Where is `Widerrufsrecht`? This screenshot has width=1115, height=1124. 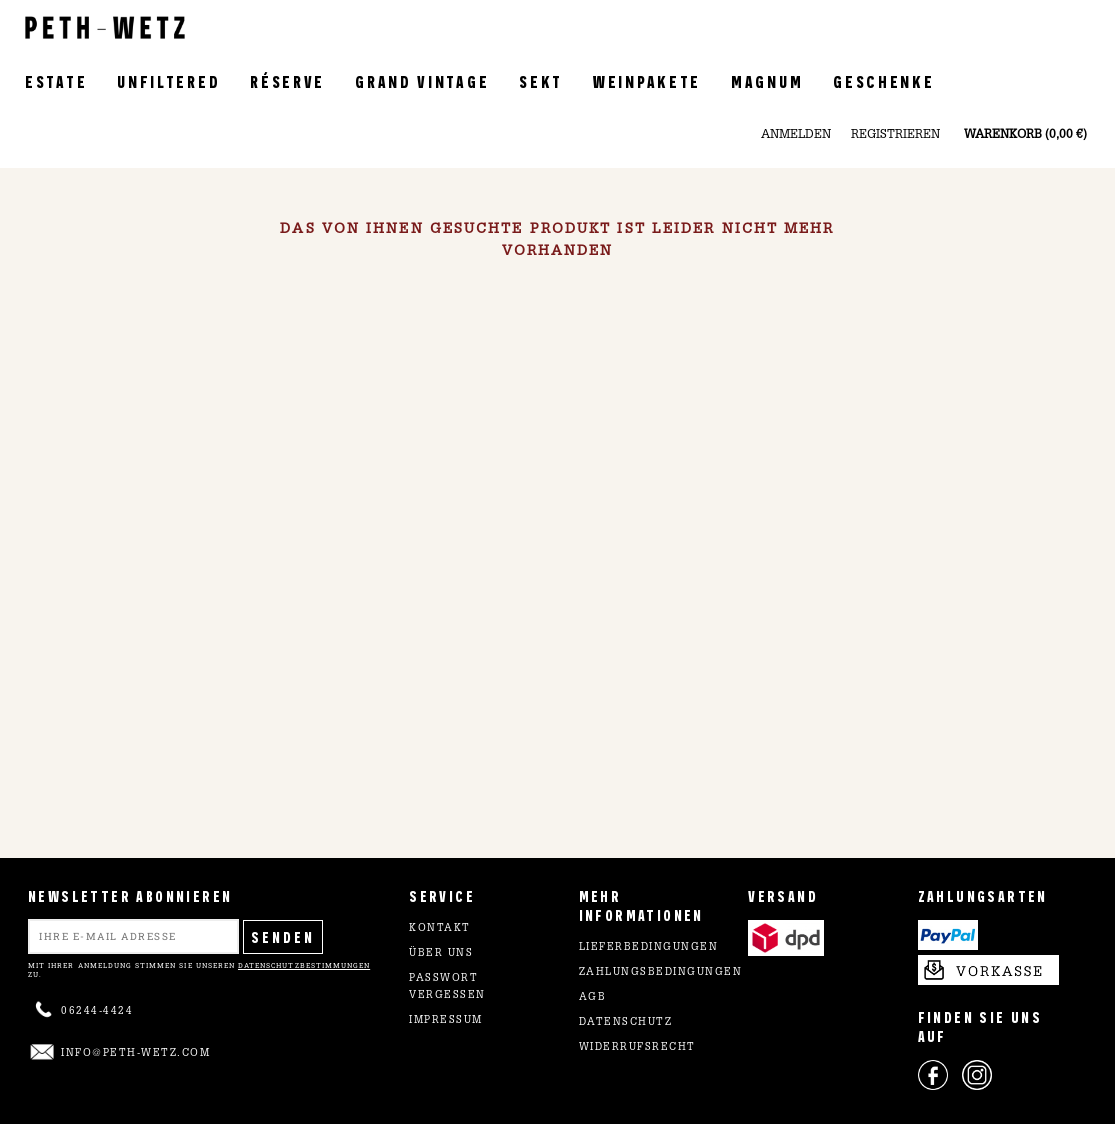 Widerrufsrecht is located at coordinates (637, 1048).